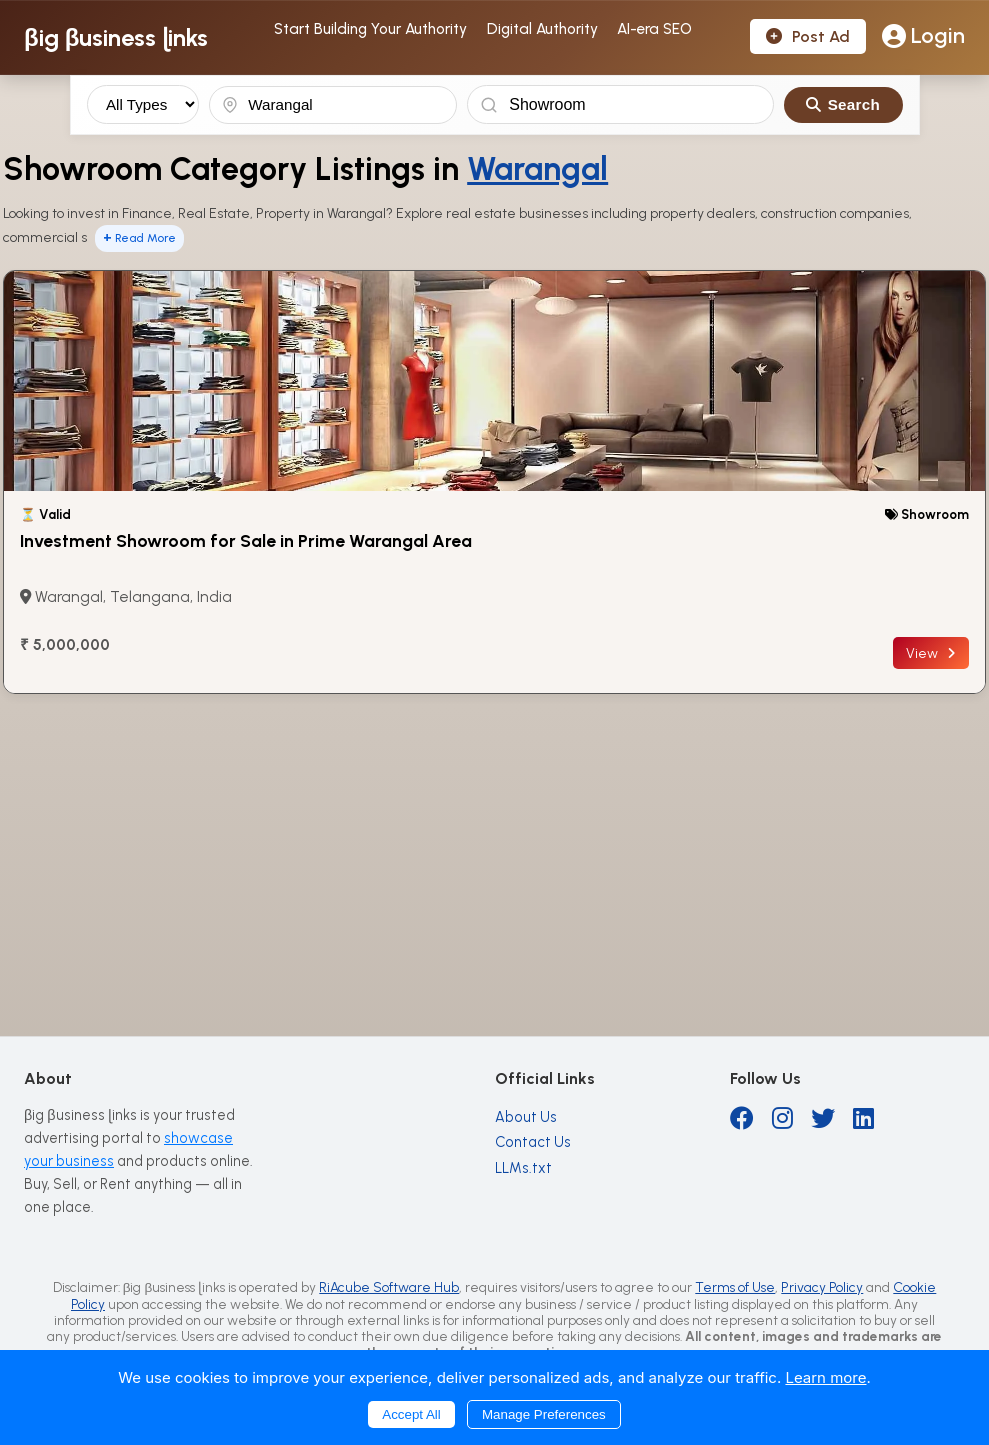 The height and width of the screenshot is (1445, 989). What do you see at coordinates (735, 1287) in the screenshot?
I see `Terms of Use` at bounding box center [735, 1287].